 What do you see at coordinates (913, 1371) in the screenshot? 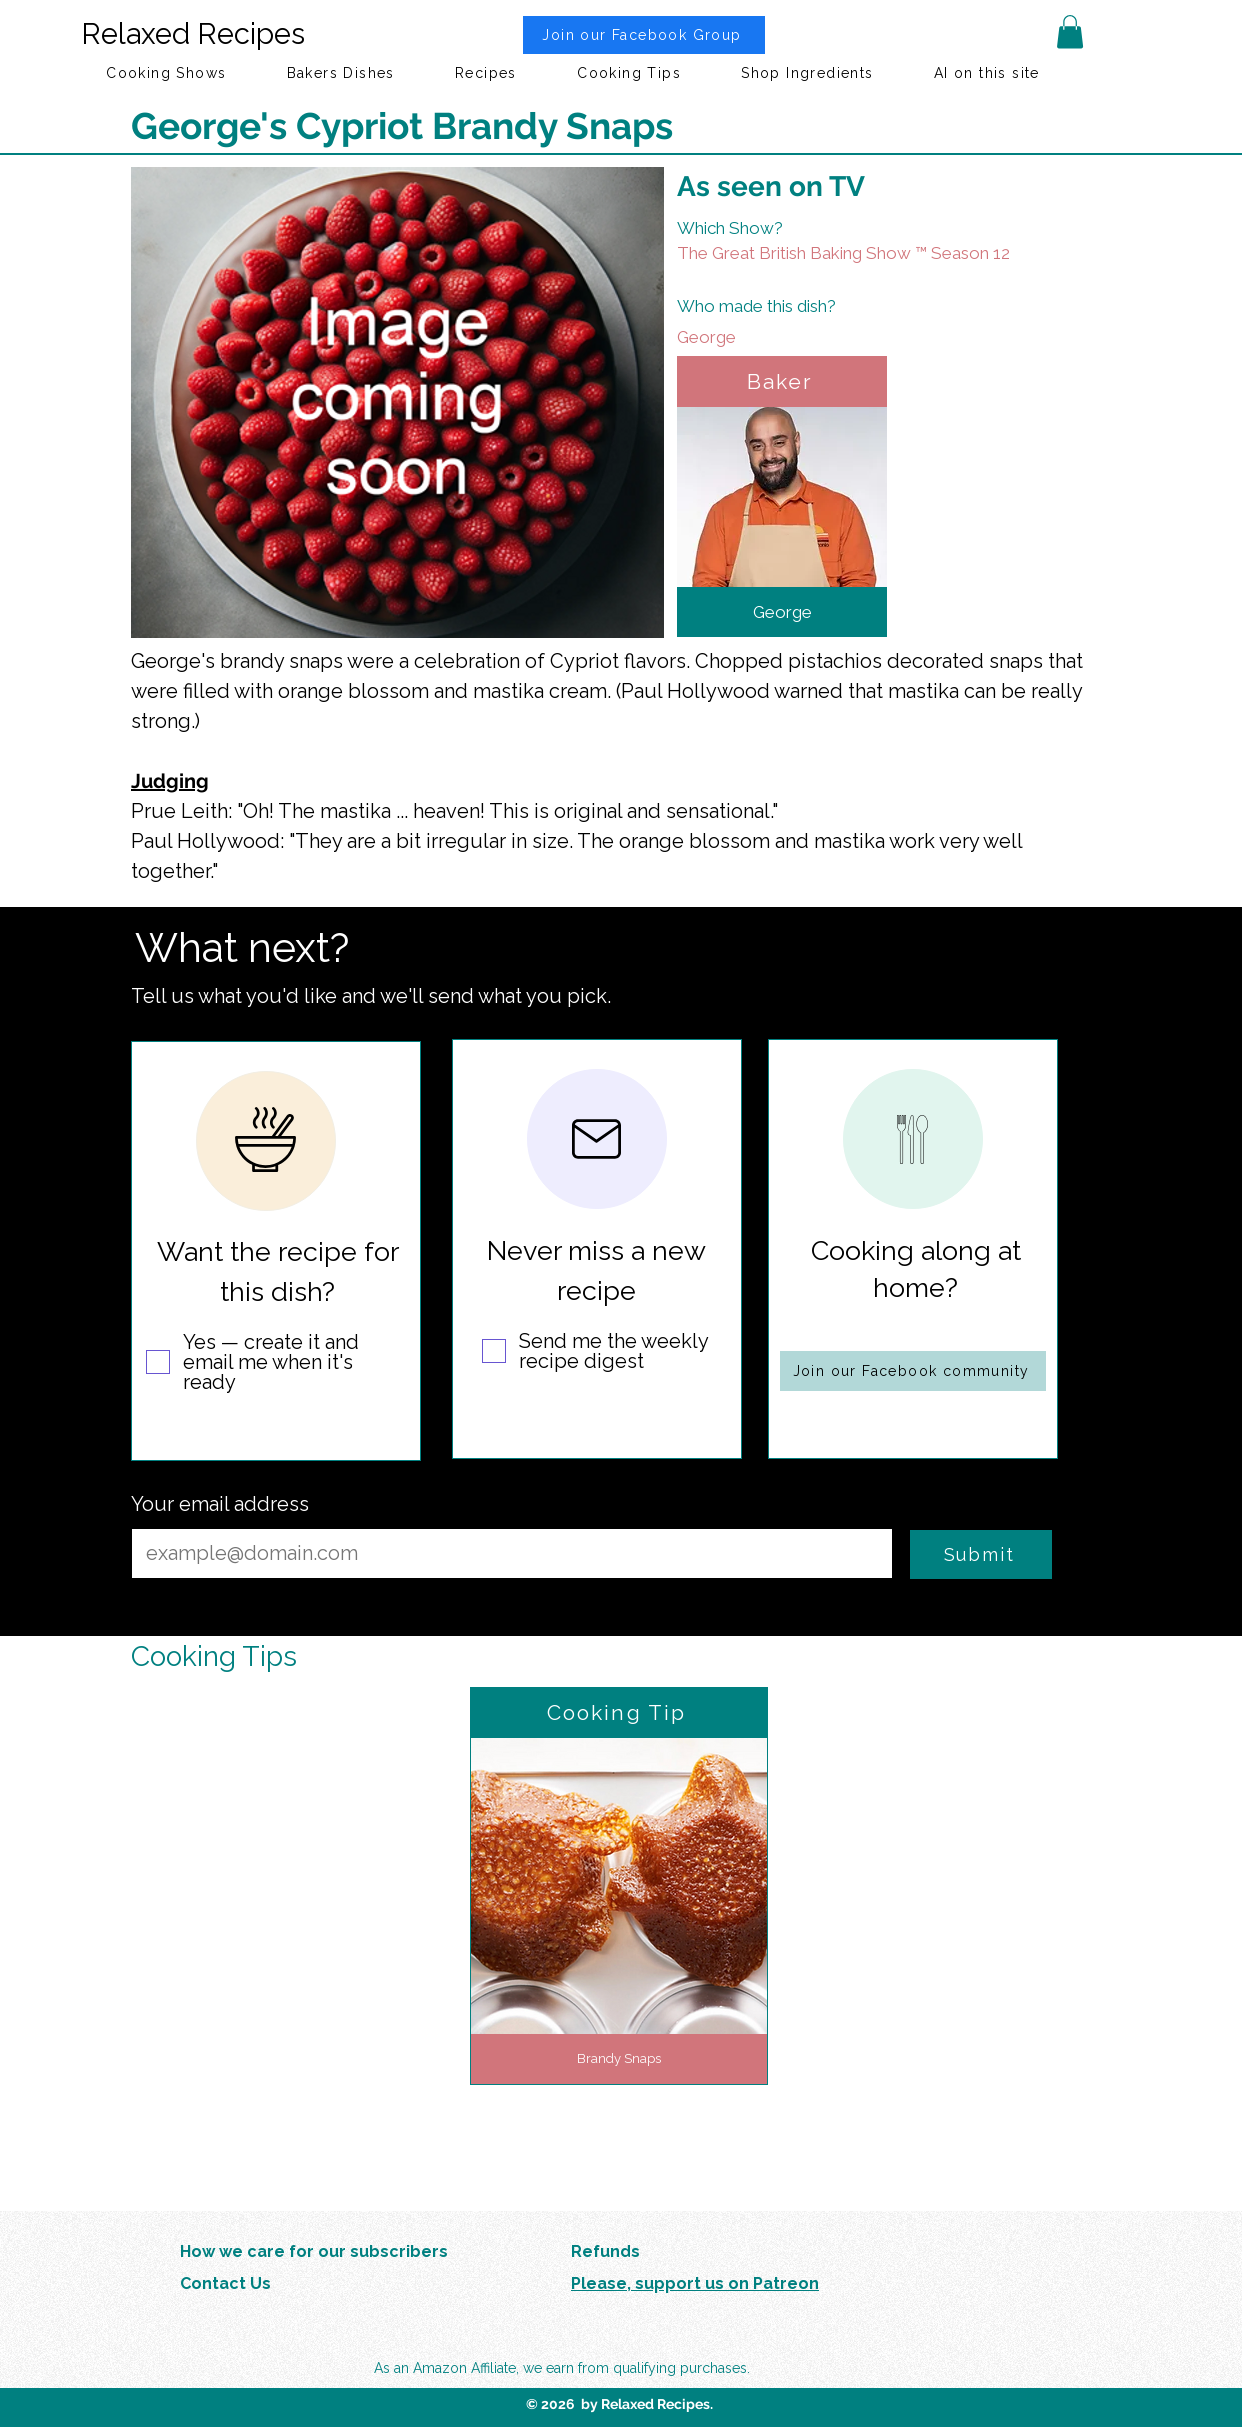
I see `[Join our Facebook community]` at bounding box center [913, 1371].